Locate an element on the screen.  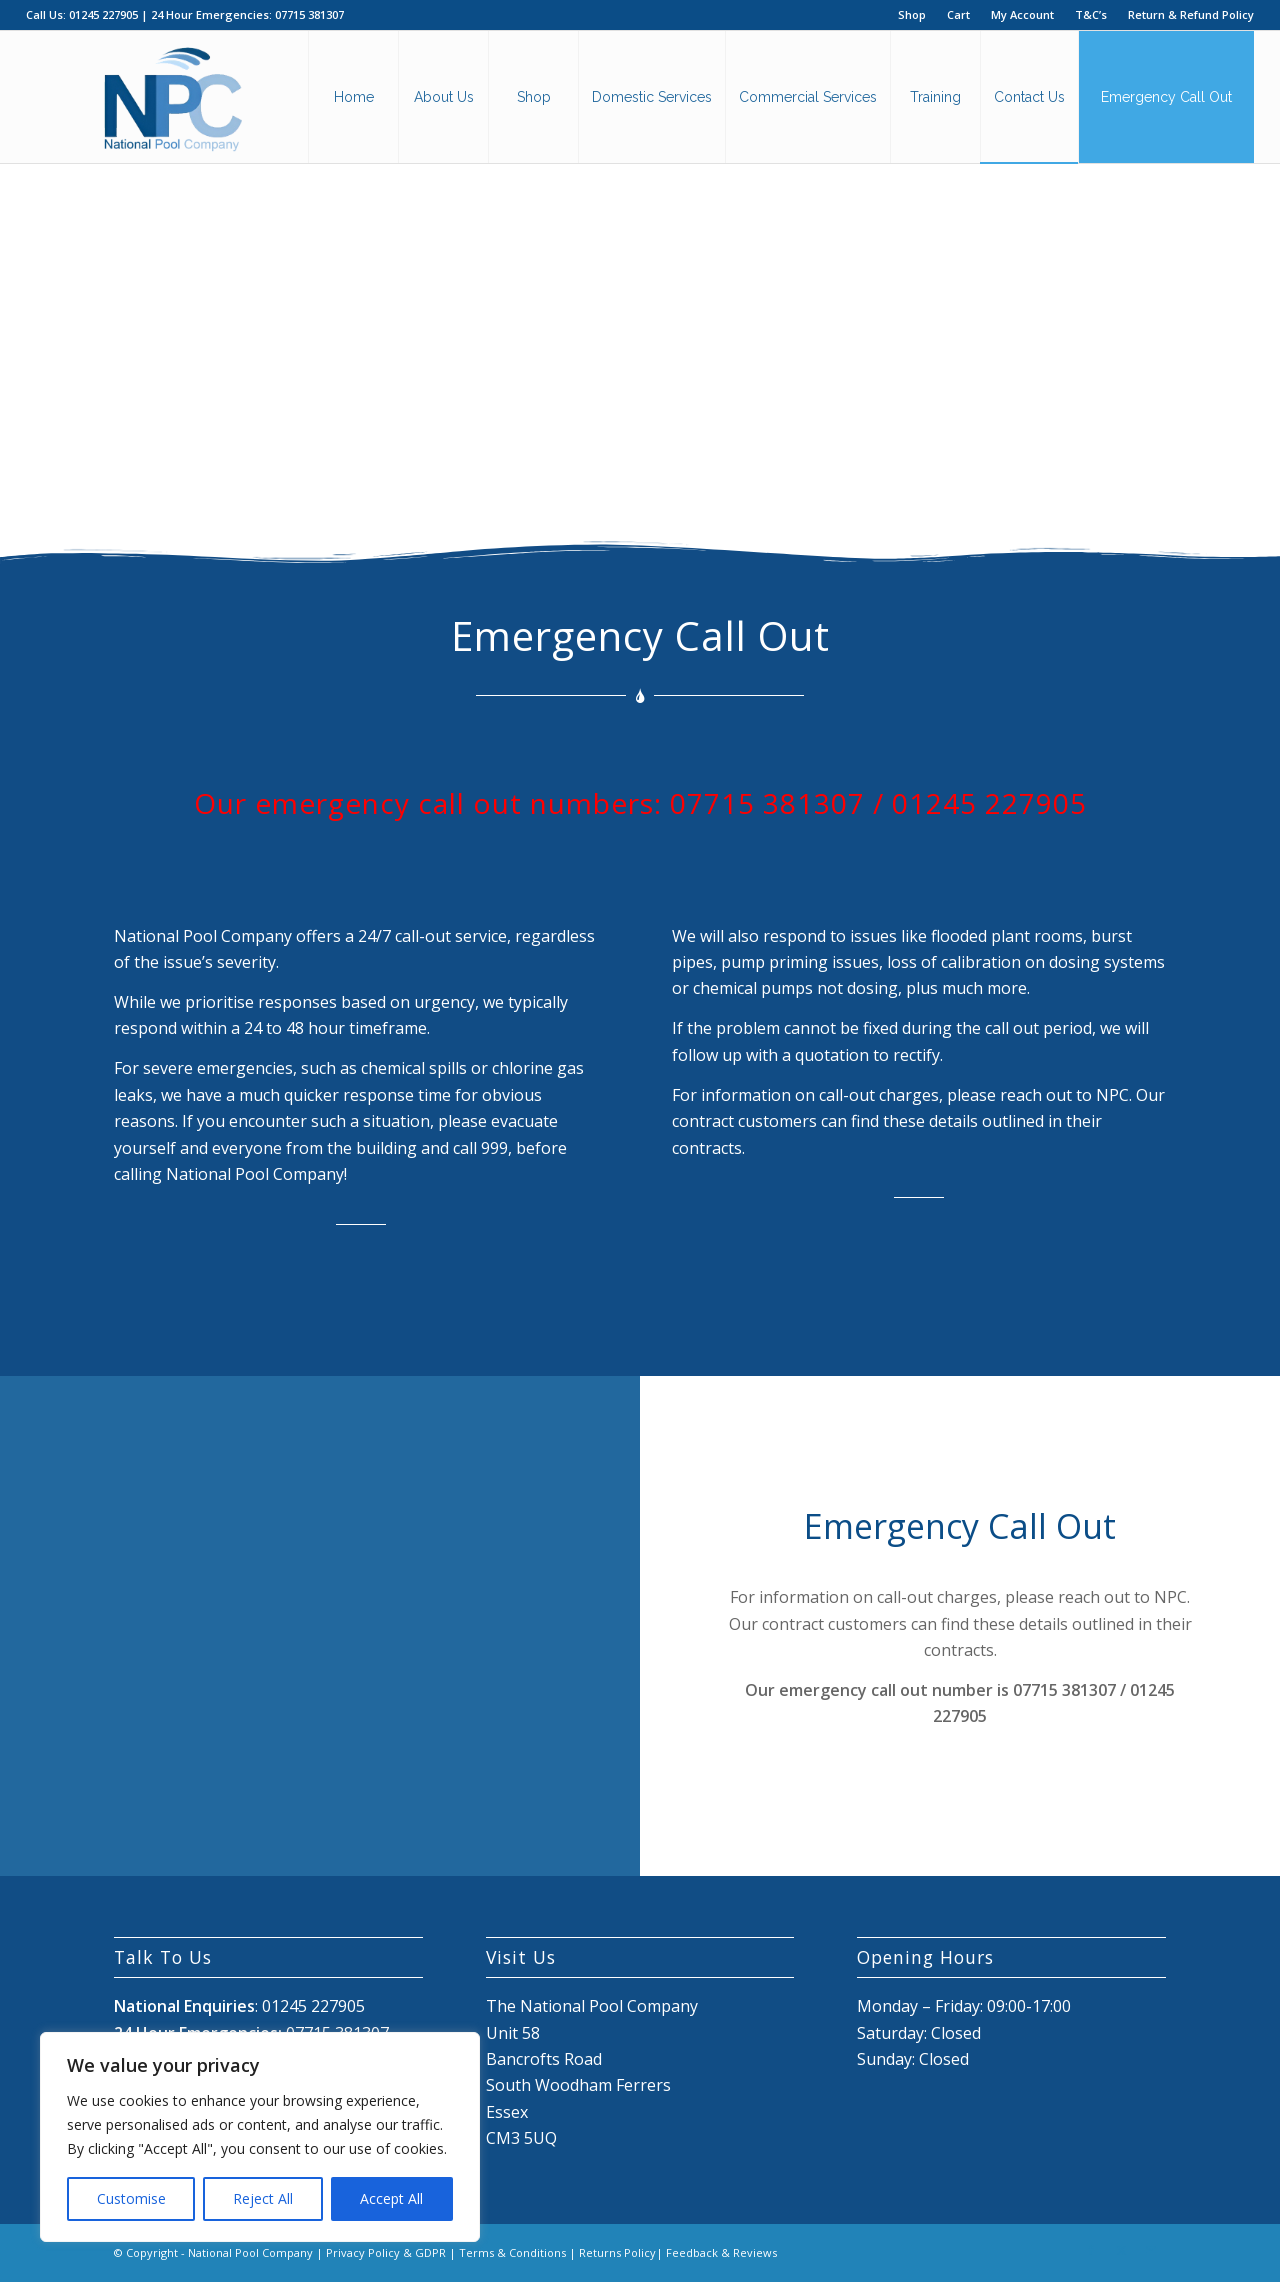
[Link to Facebook] is located at coordinates (1091, 2250).